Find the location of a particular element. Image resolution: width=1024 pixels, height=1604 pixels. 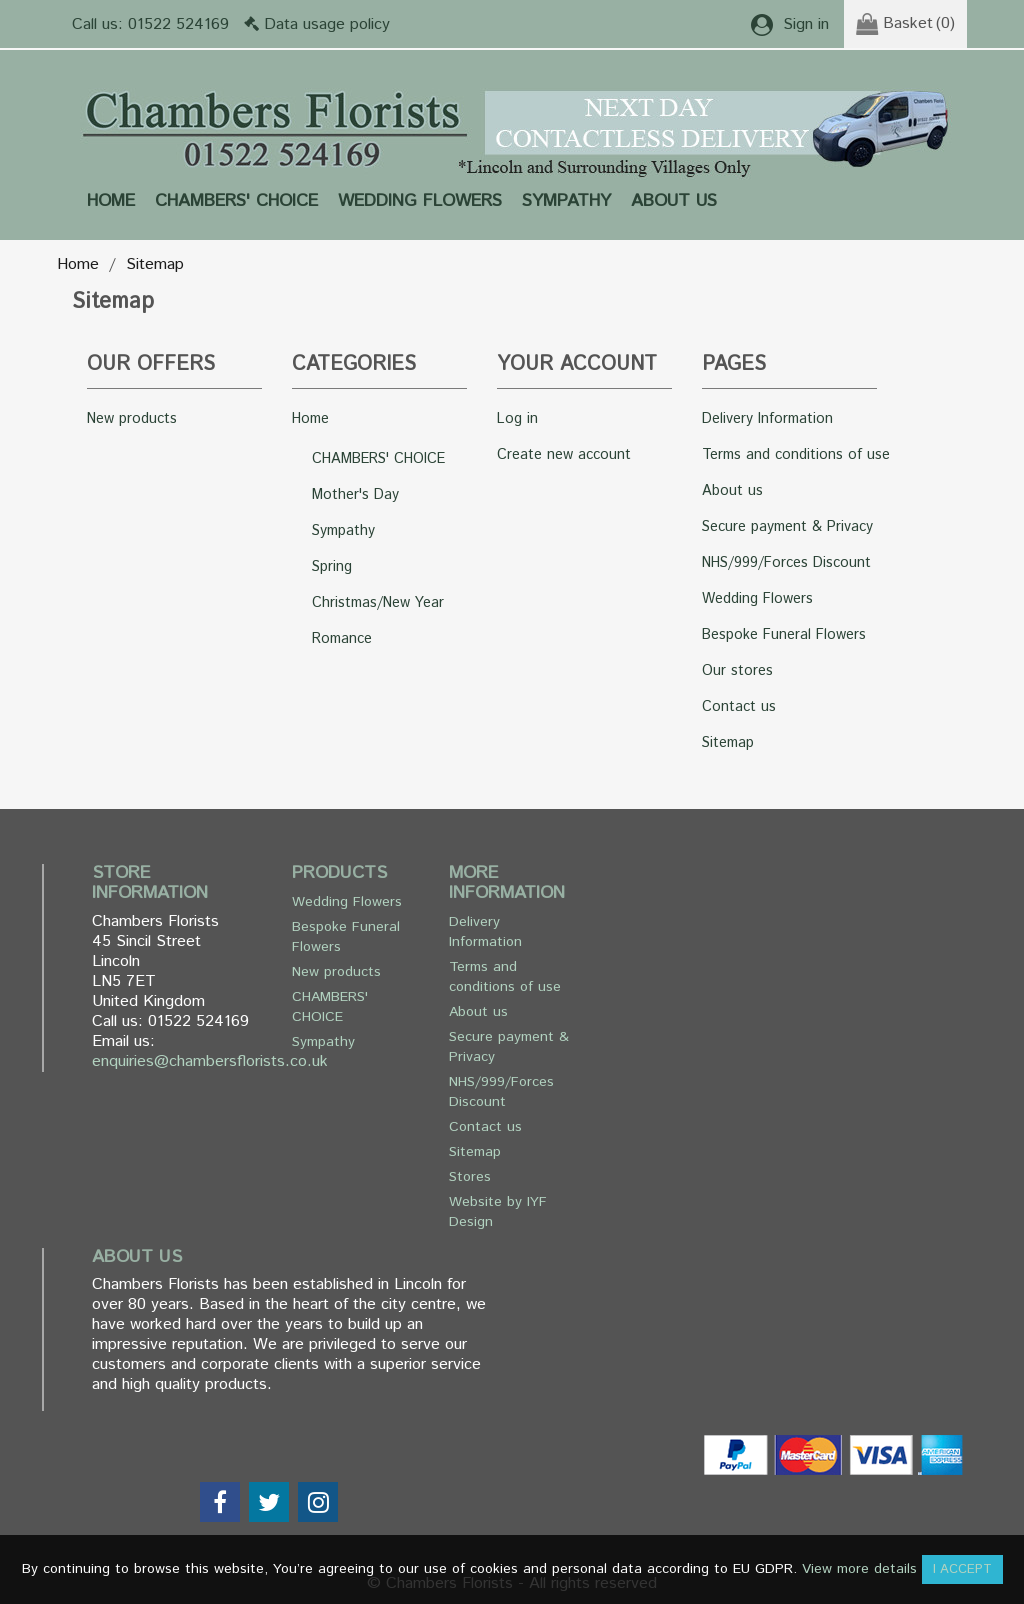

Mother's Day is located at coordinates (355, 495).